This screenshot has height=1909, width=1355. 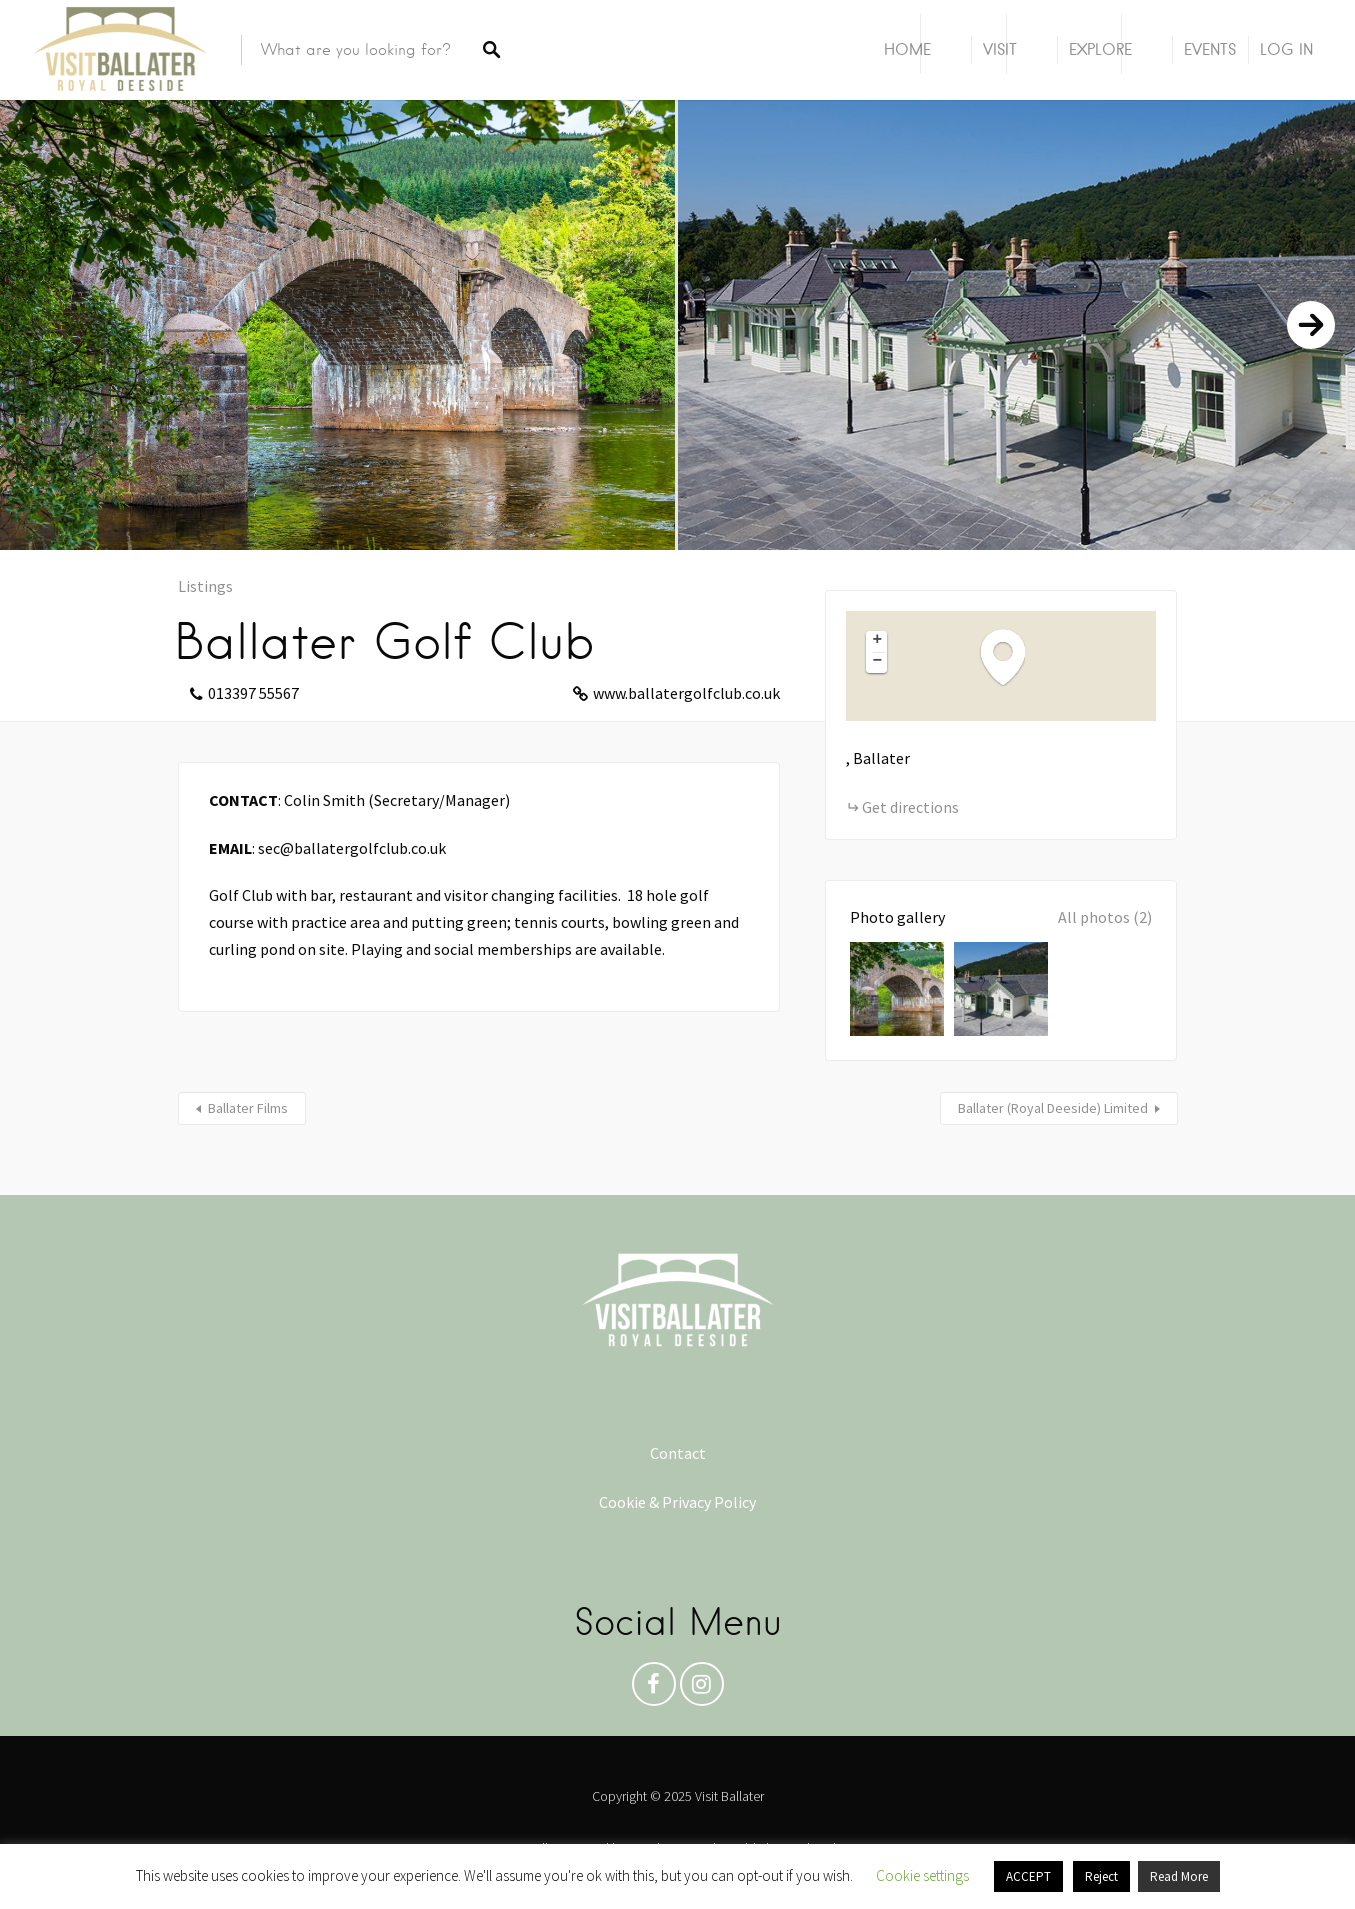 What do you see at coordinates (248, 1108) in the screenshot?
I see `Ballater Films` at bounding box center [248, 1108].